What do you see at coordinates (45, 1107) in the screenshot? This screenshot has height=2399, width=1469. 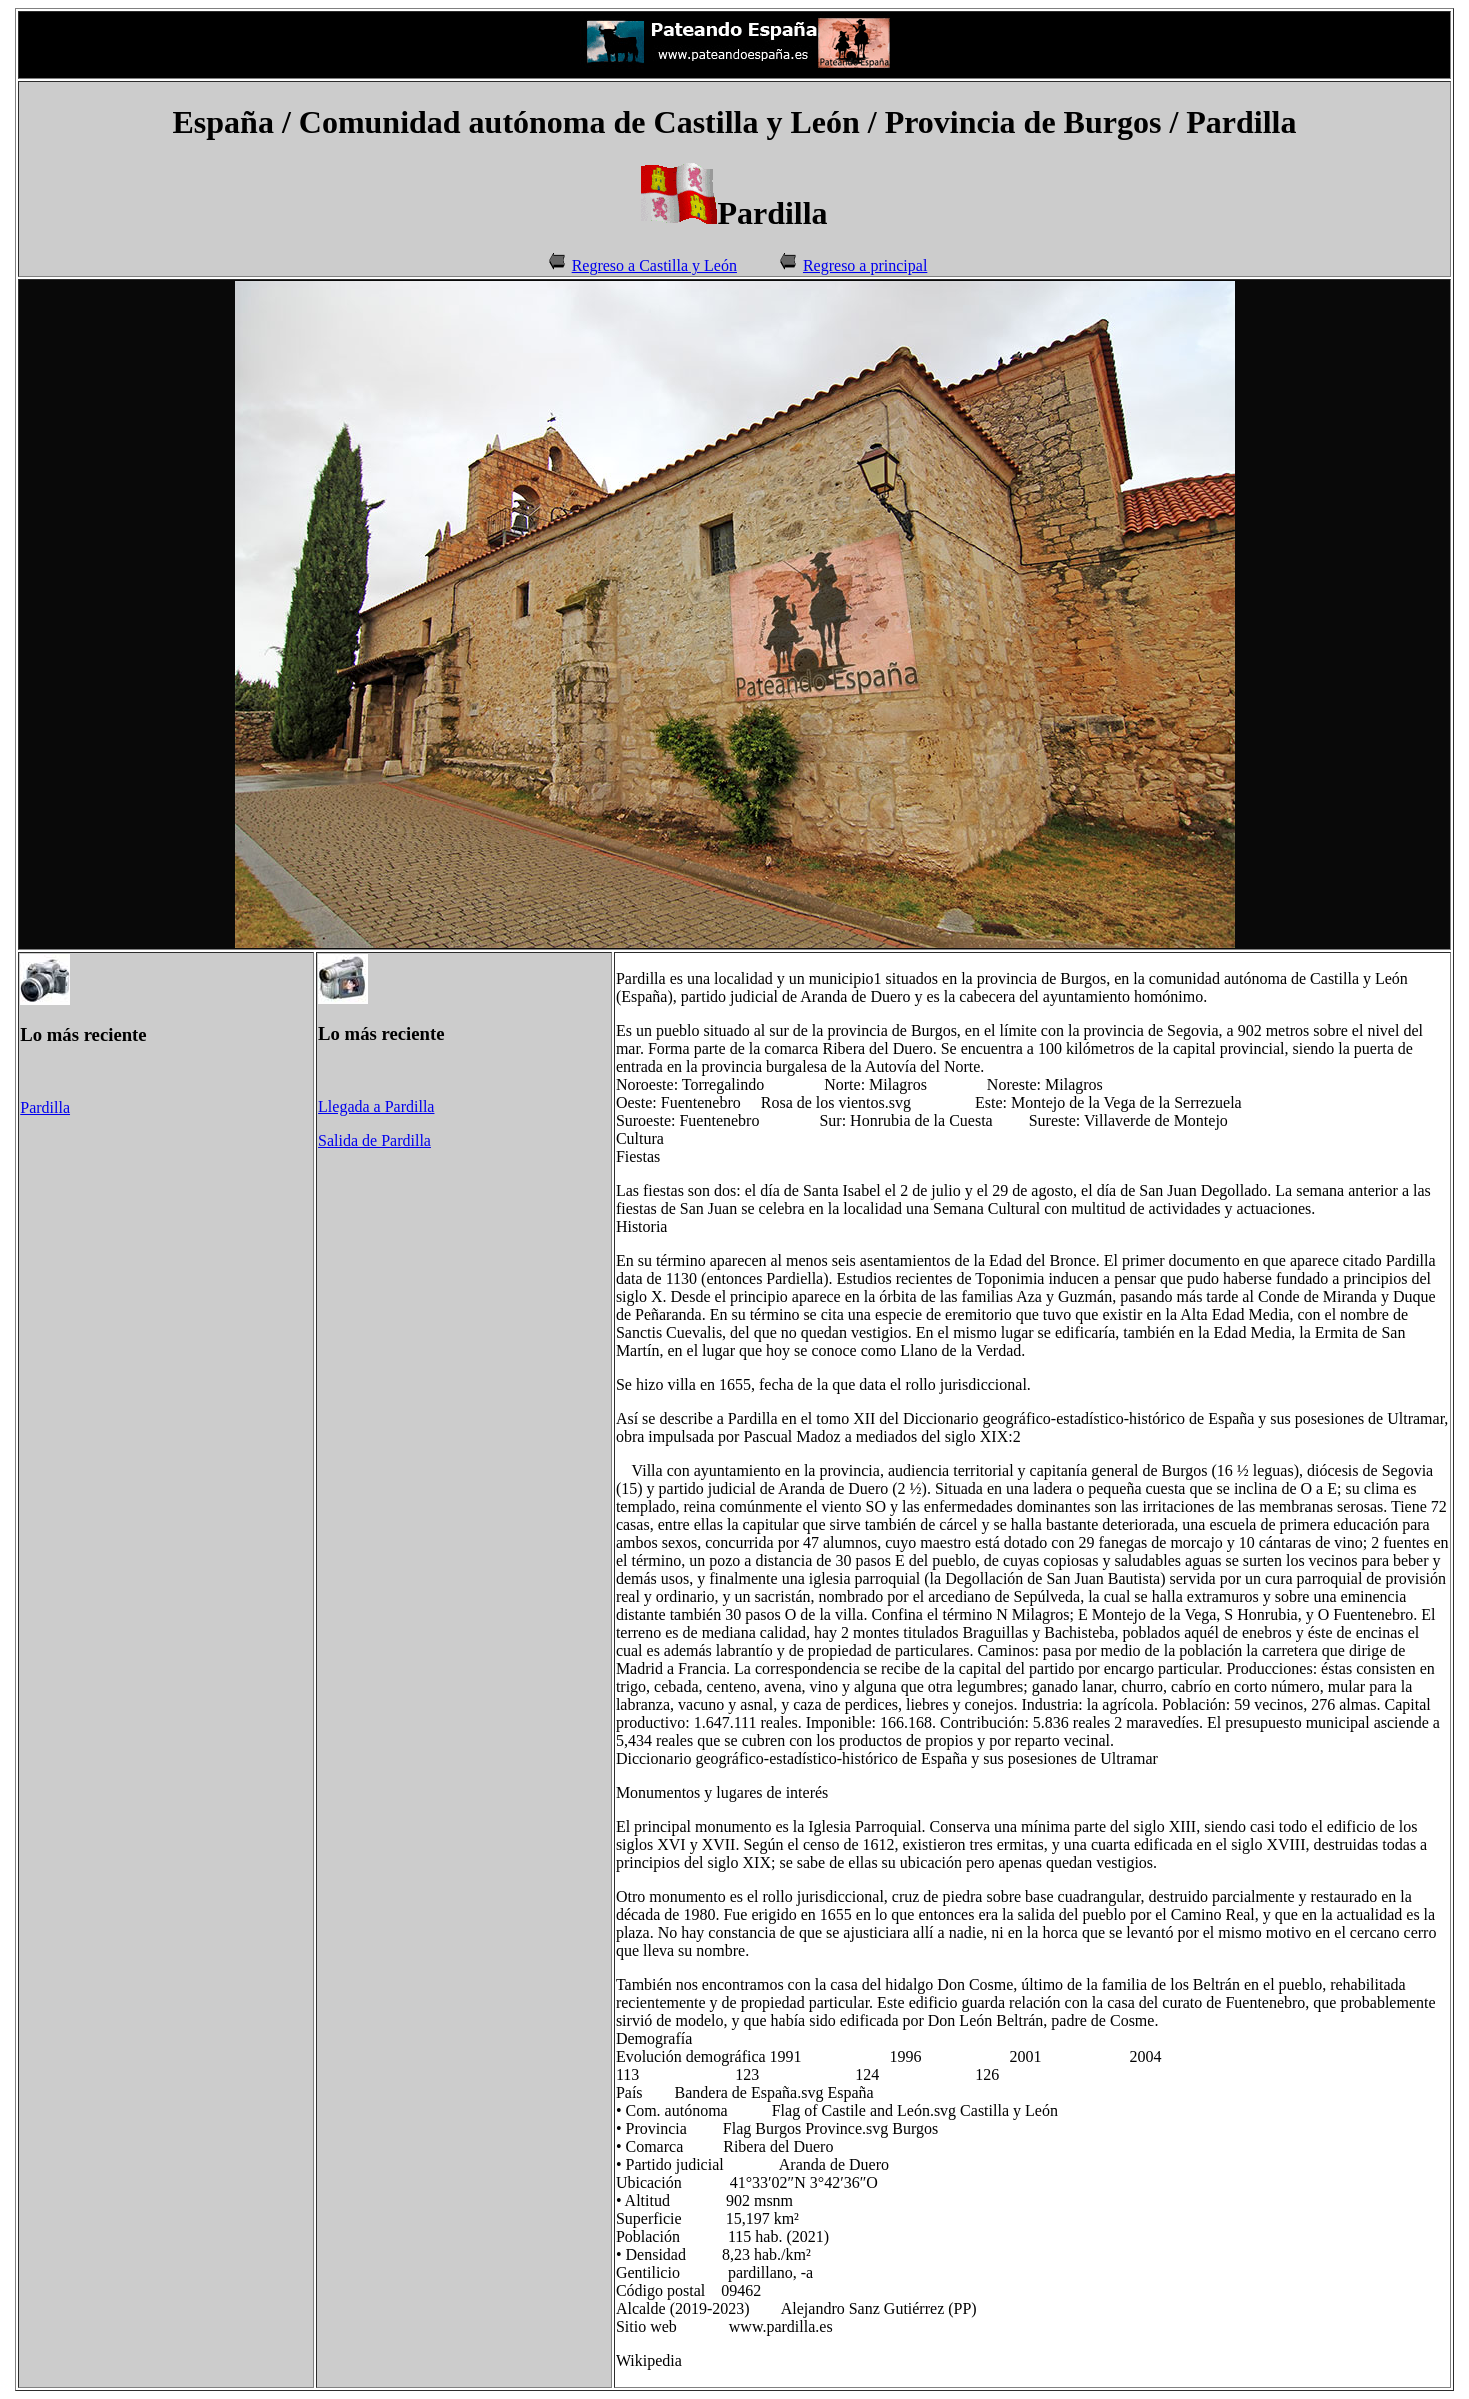 I see `Pardilla` at bounding box center [45, 1107].